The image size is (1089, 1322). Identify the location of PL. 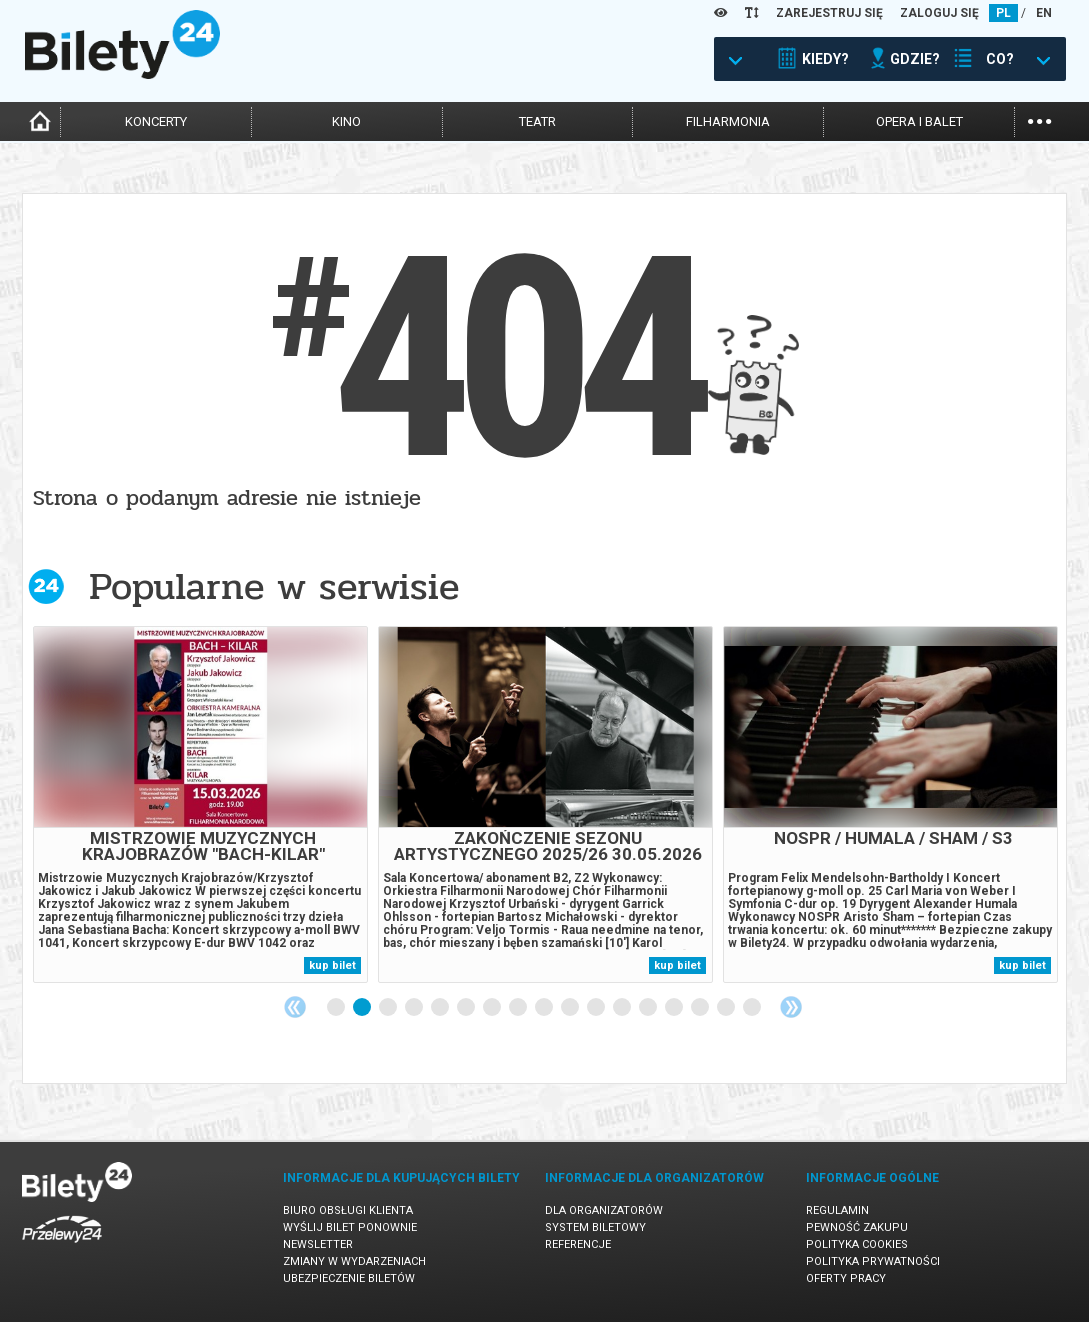
(1003, 13).